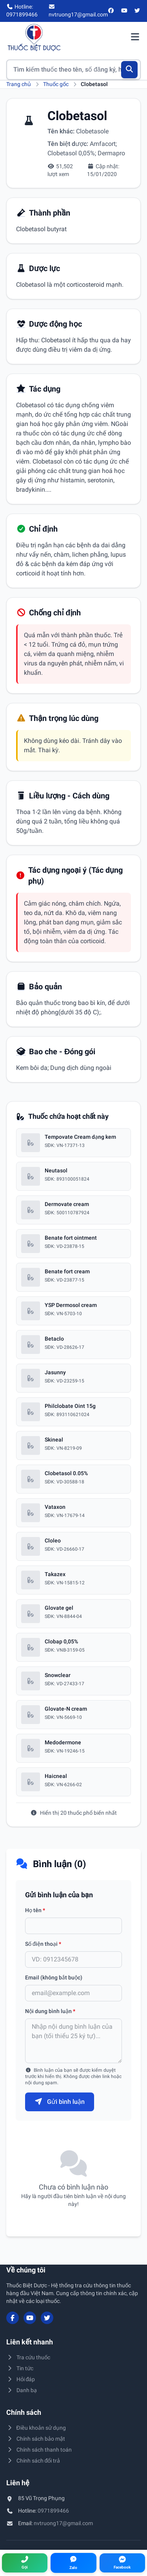  Describe the element at coordinates (137, 11) in the screenshot. I see `[Twitter/X]` at that location.